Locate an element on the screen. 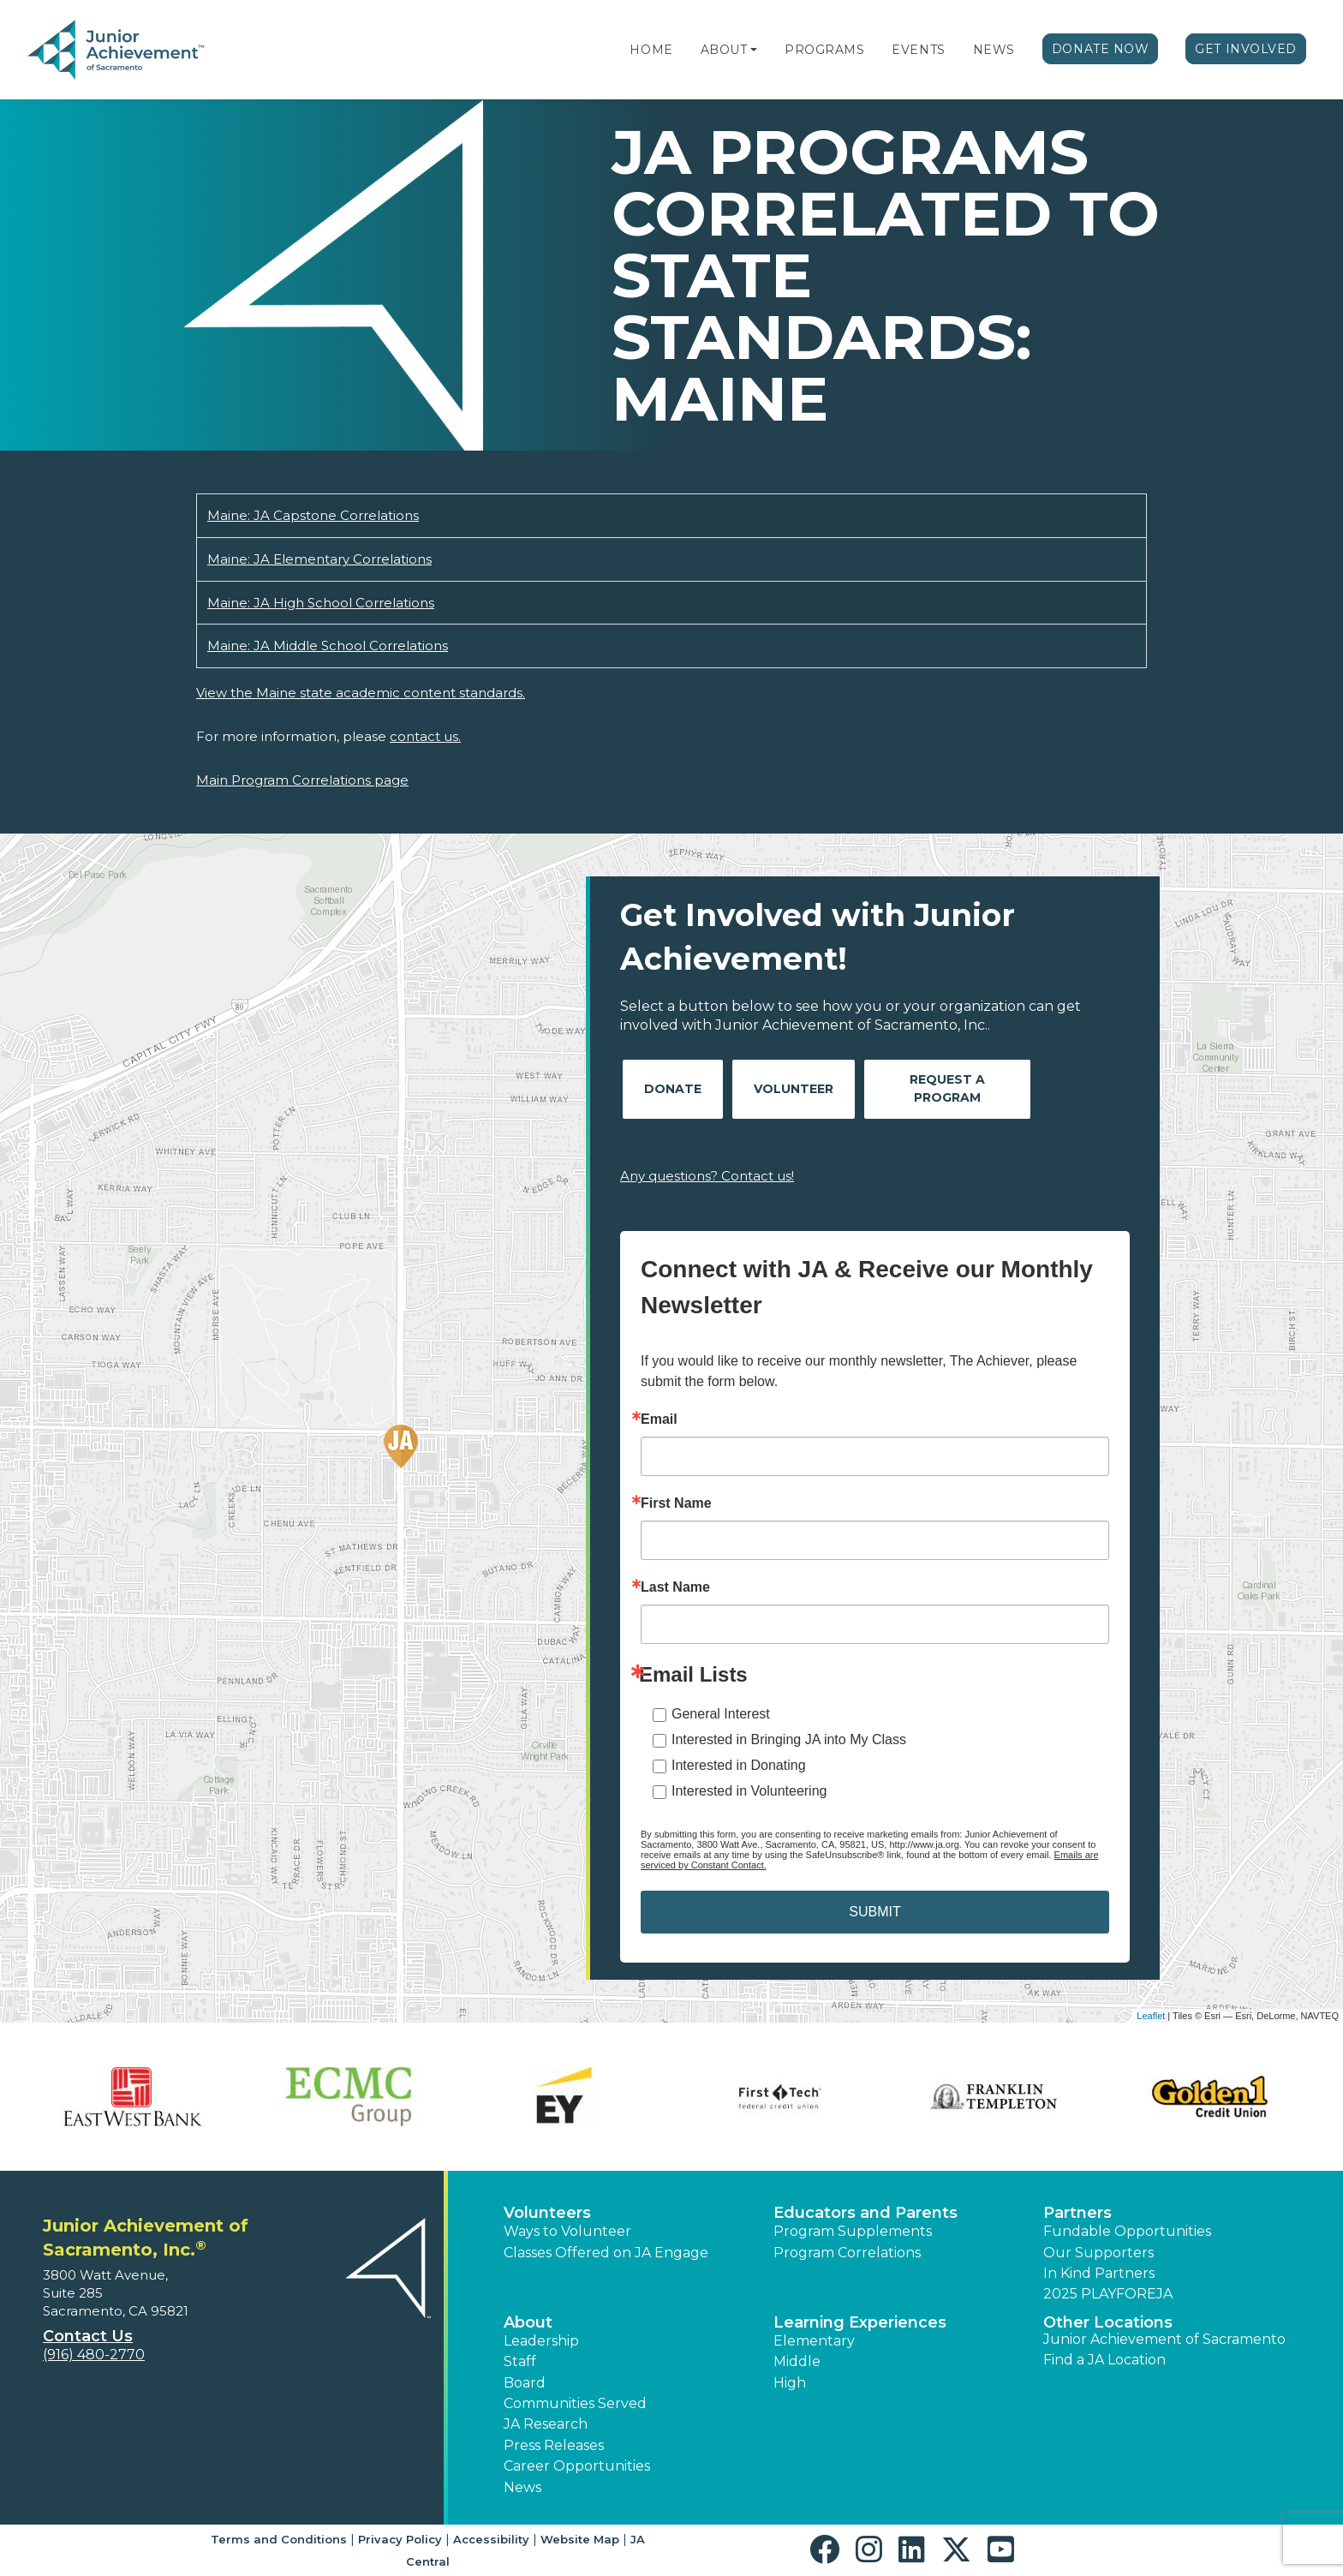  Ways to Volunteer [button] is located at coordinates (567, 2231).